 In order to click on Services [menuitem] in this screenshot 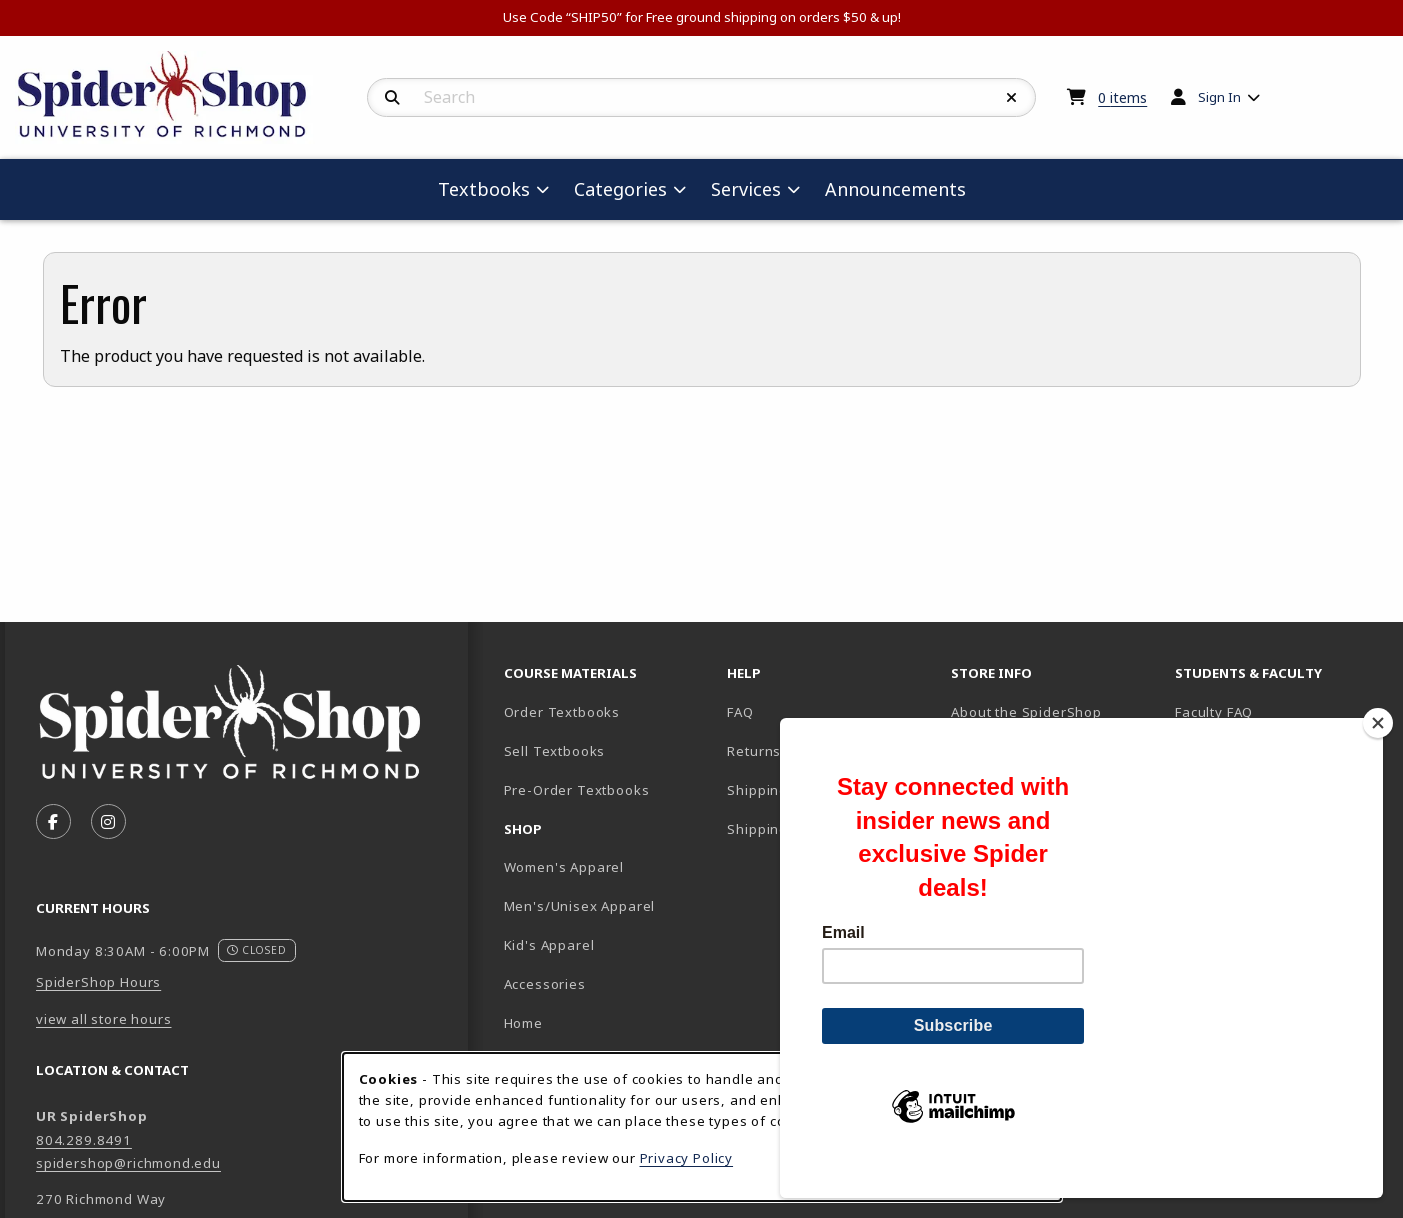, I will do `click(746, 189)`.